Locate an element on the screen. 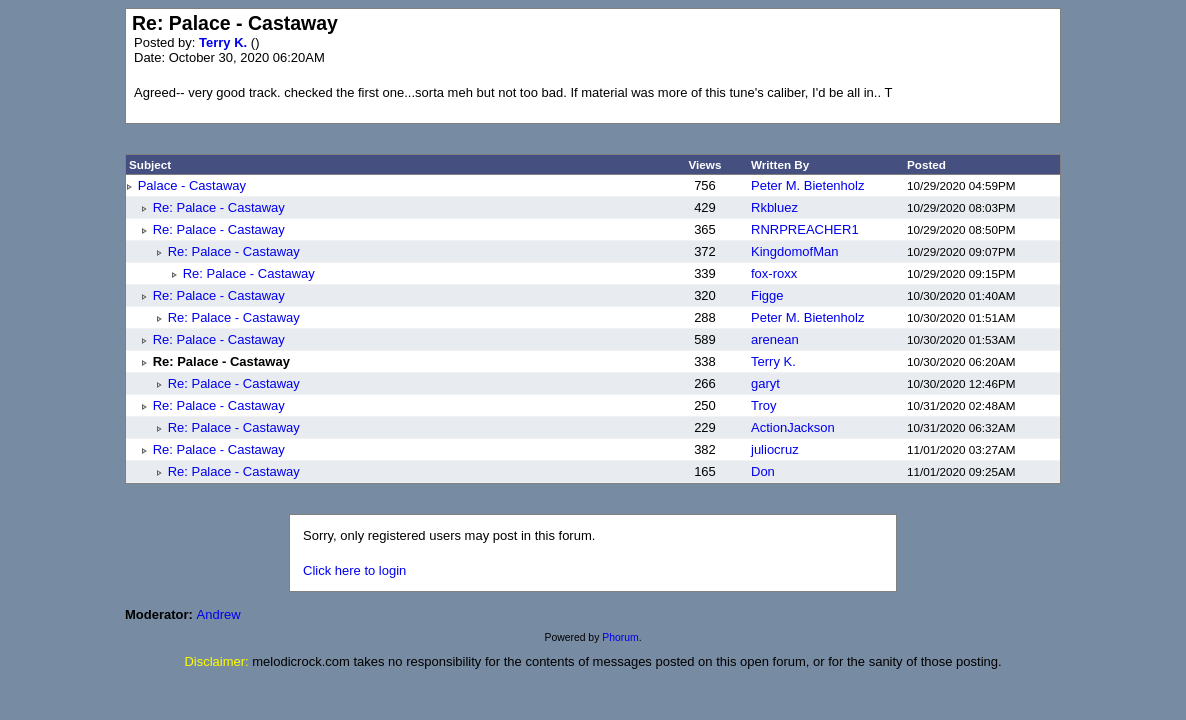 The height and width of the screenshot is (720, 1186). Click here to login is located at coordinates (354, 570).